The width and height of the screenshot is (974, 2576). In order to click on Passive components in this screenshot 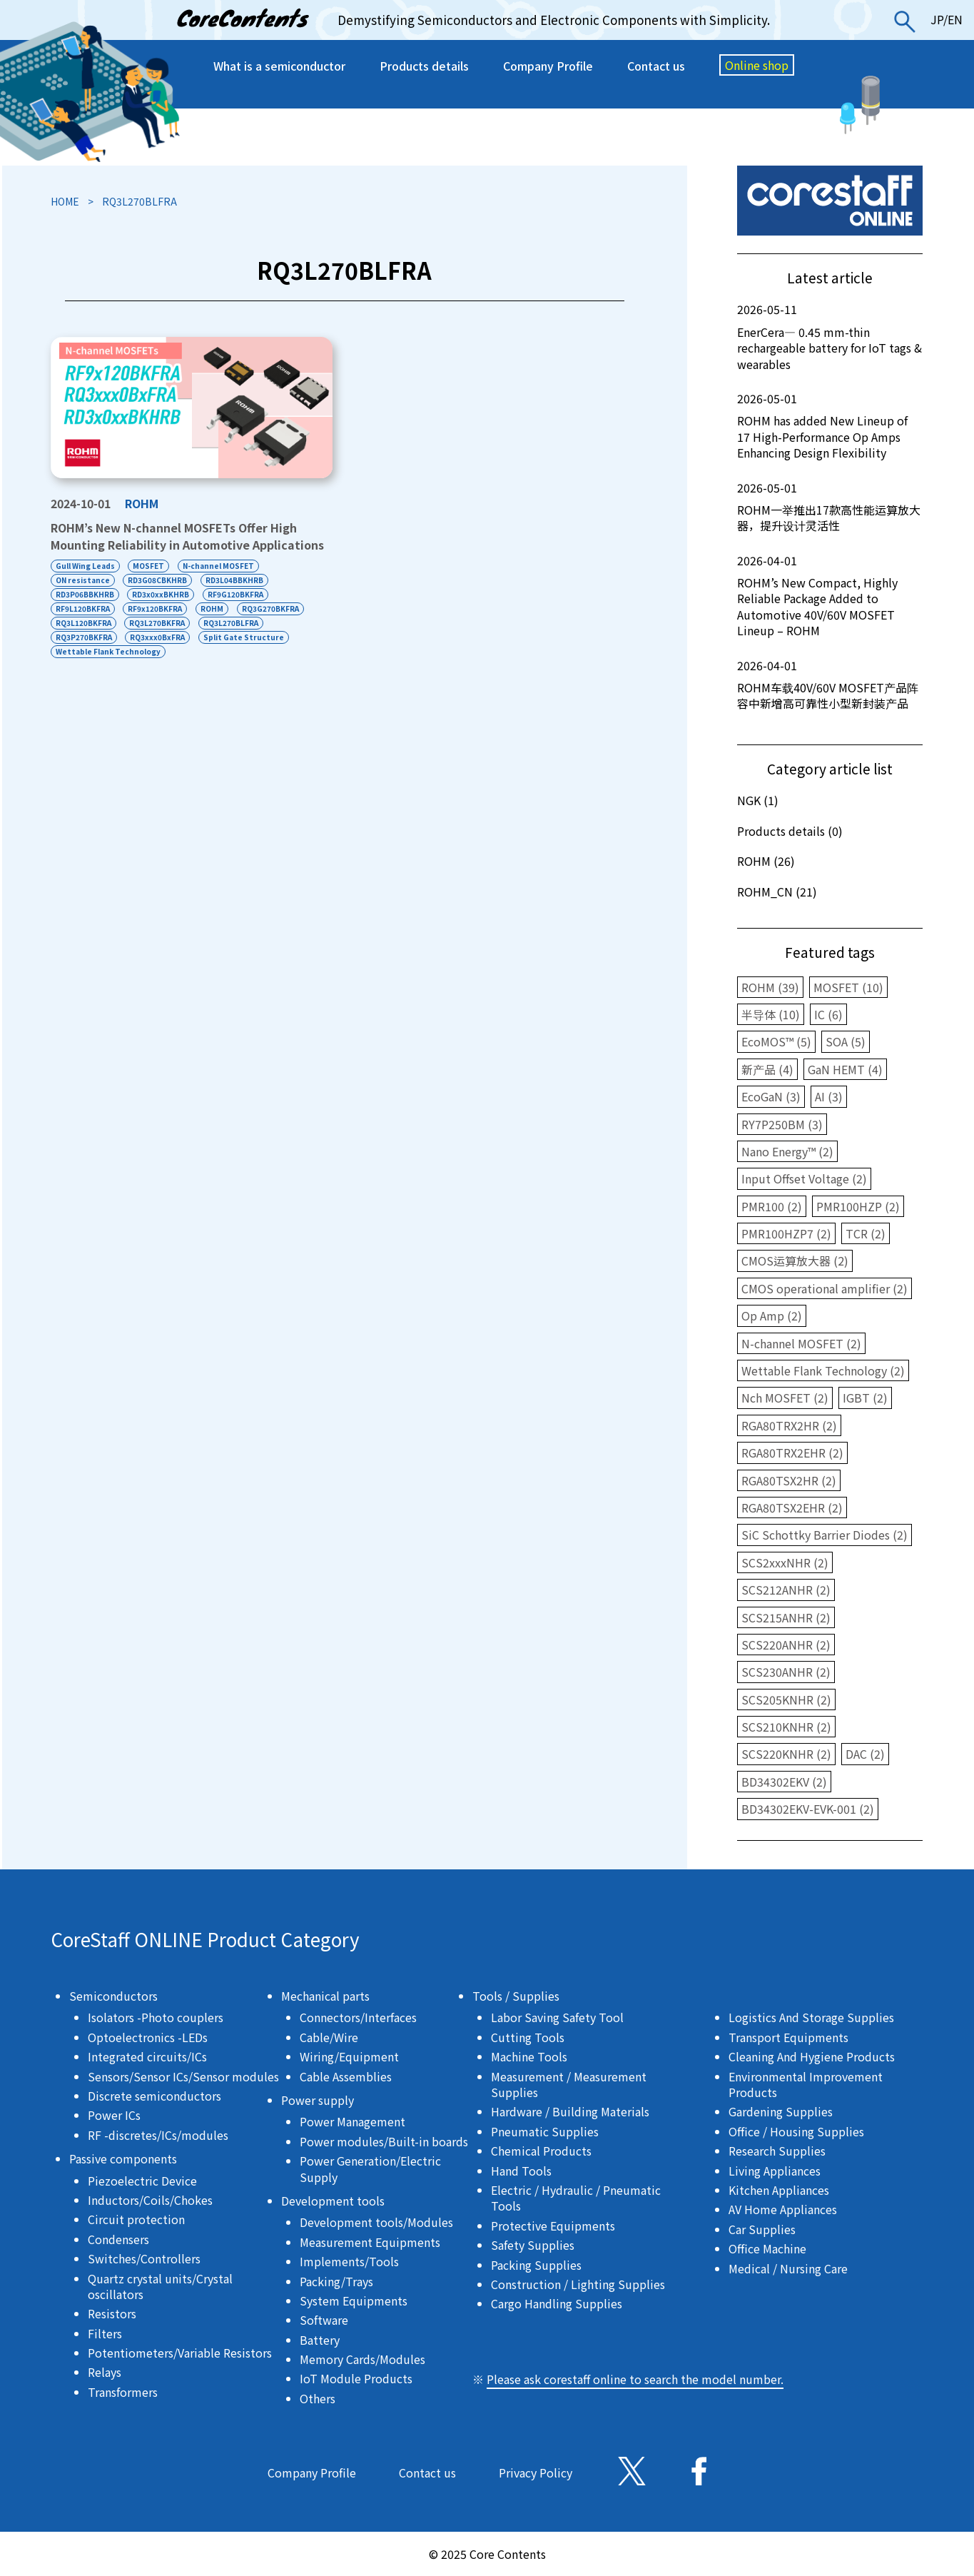, I will do `click(123, 2158)`.